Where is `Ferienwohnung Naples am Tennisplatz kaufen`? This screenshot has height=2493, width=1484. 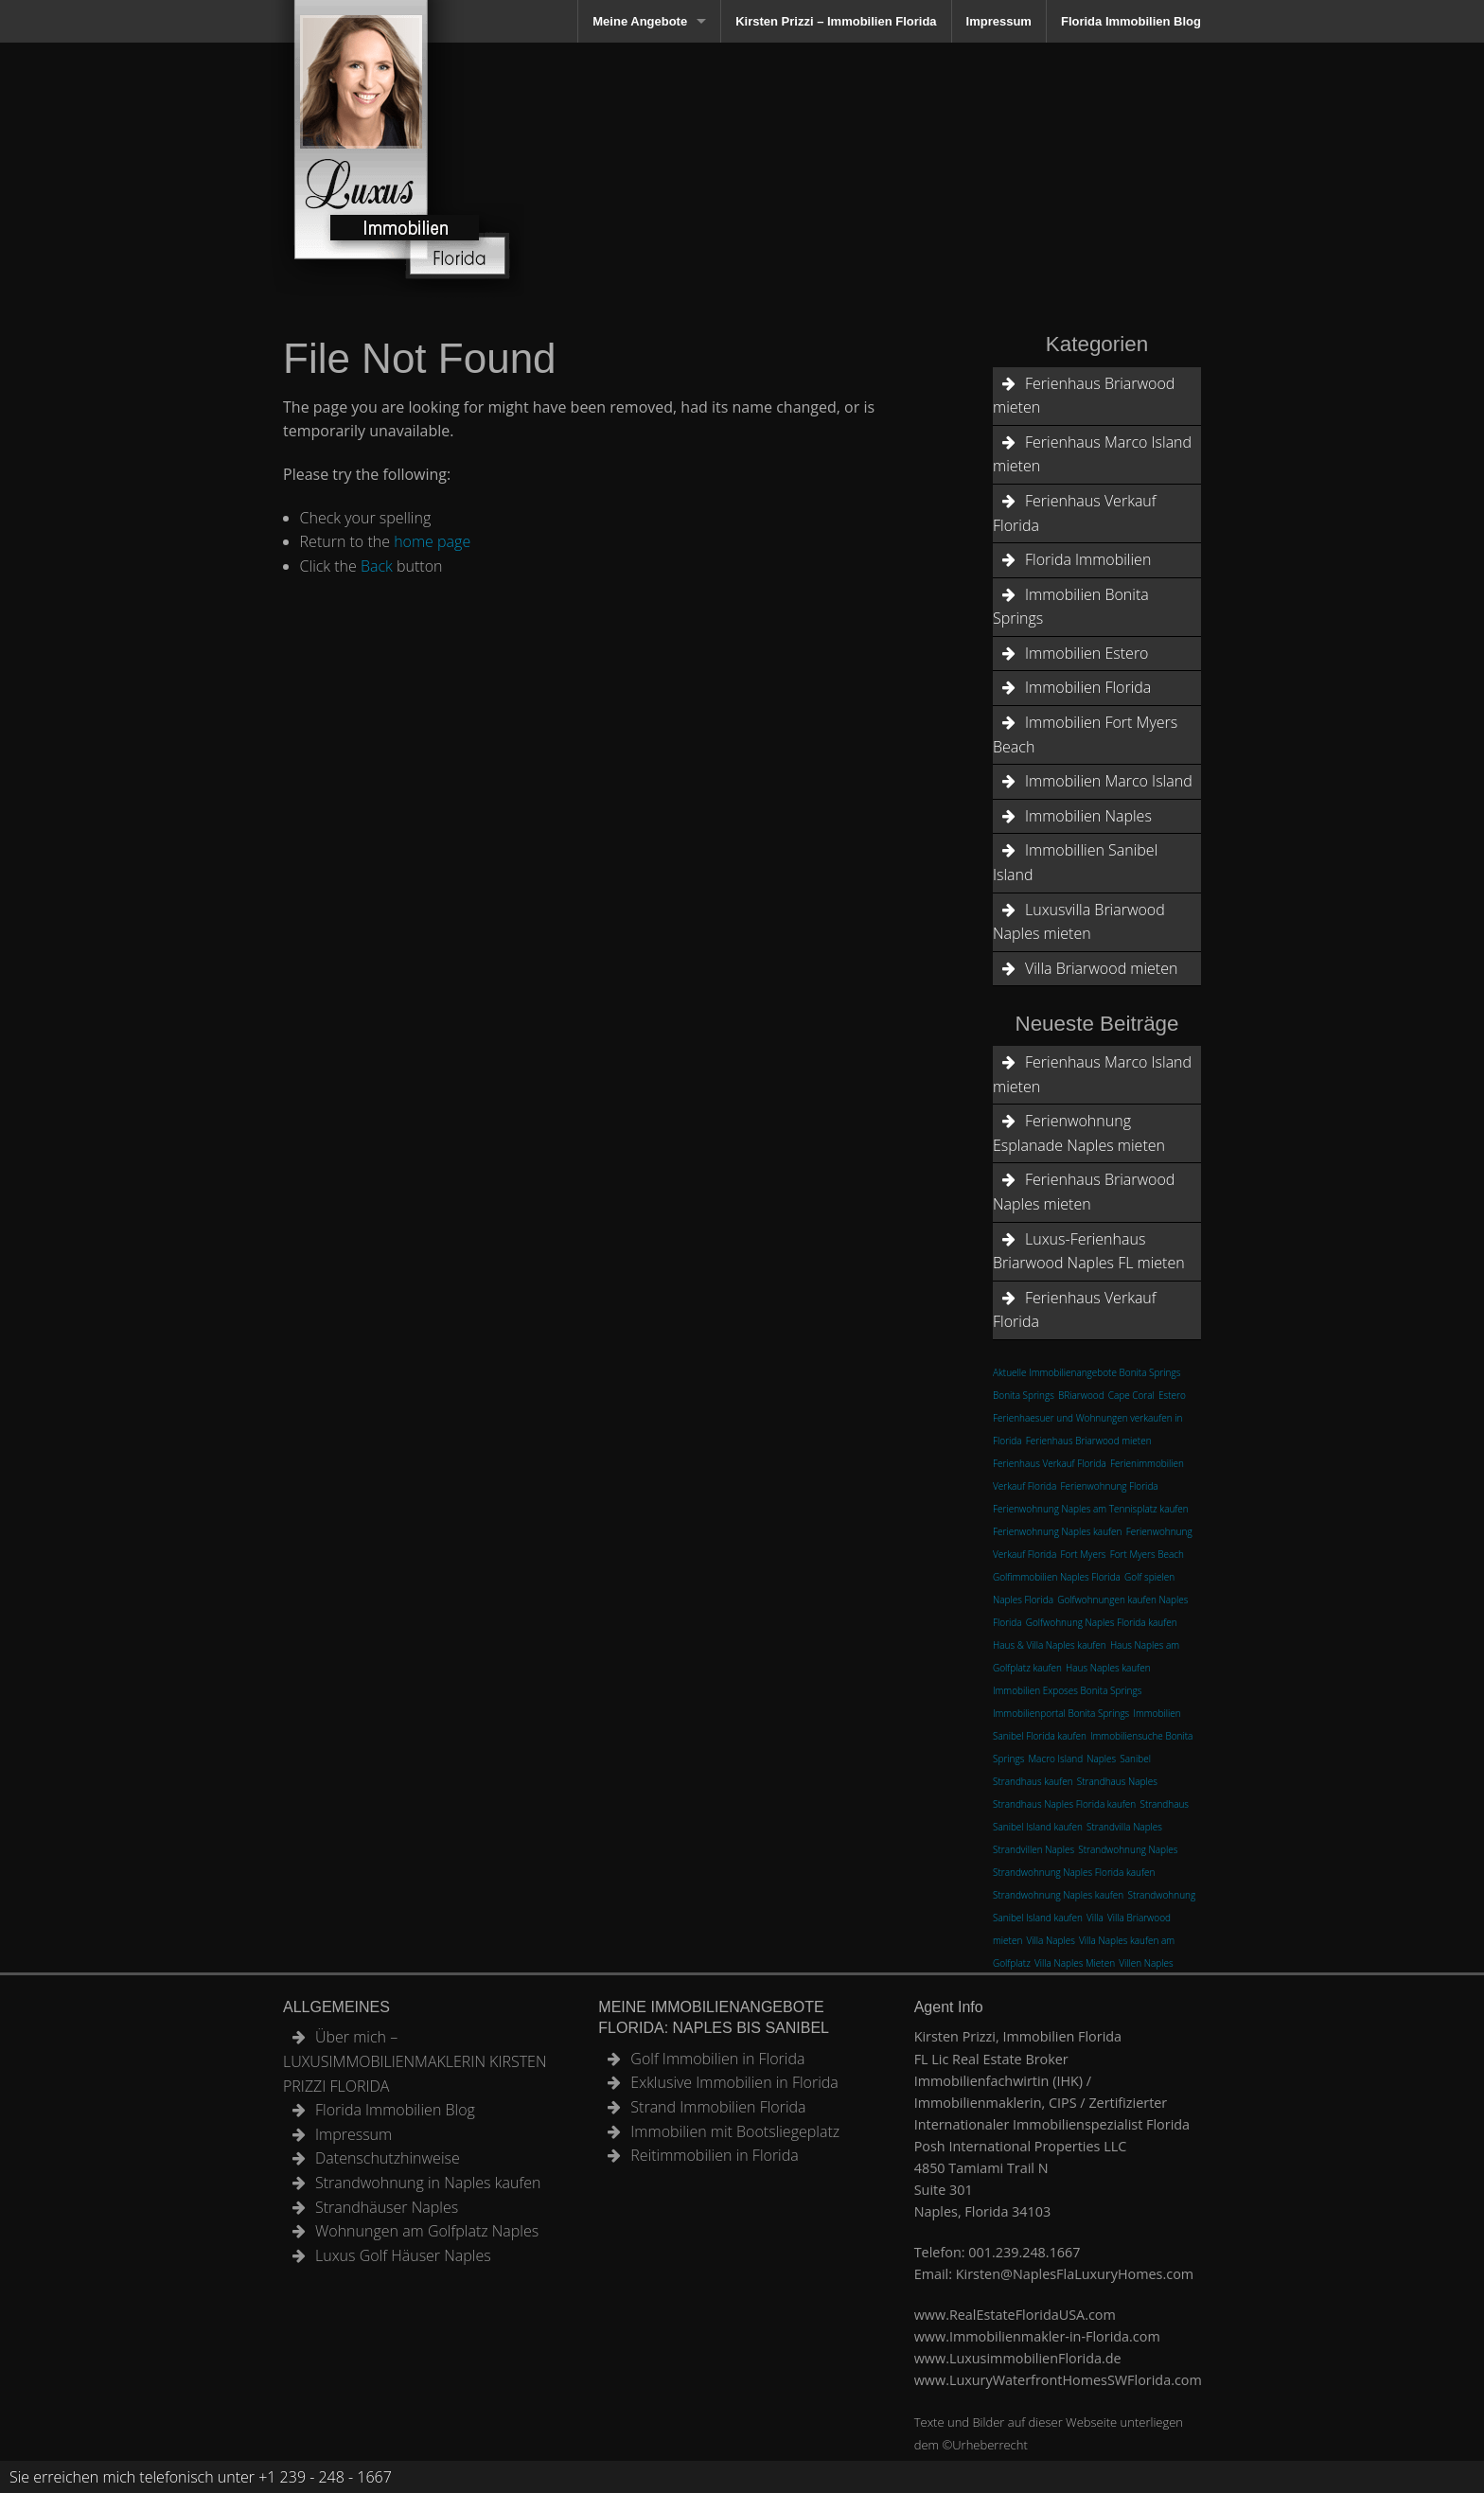 Ferienwohnung Naples am Tennisplatz kaufen is located at coordinates (1091, 1508).